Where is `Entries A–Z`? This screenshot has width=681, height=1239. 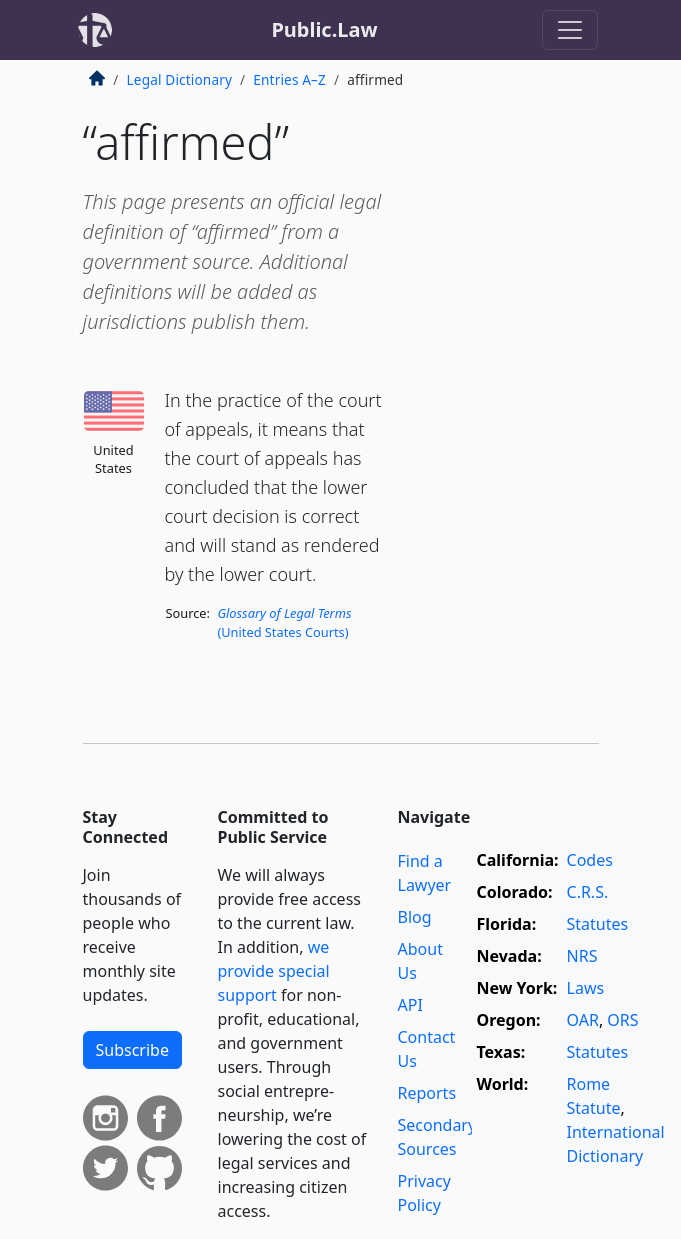
Entries A–Z is located at coordinates (289, 79).